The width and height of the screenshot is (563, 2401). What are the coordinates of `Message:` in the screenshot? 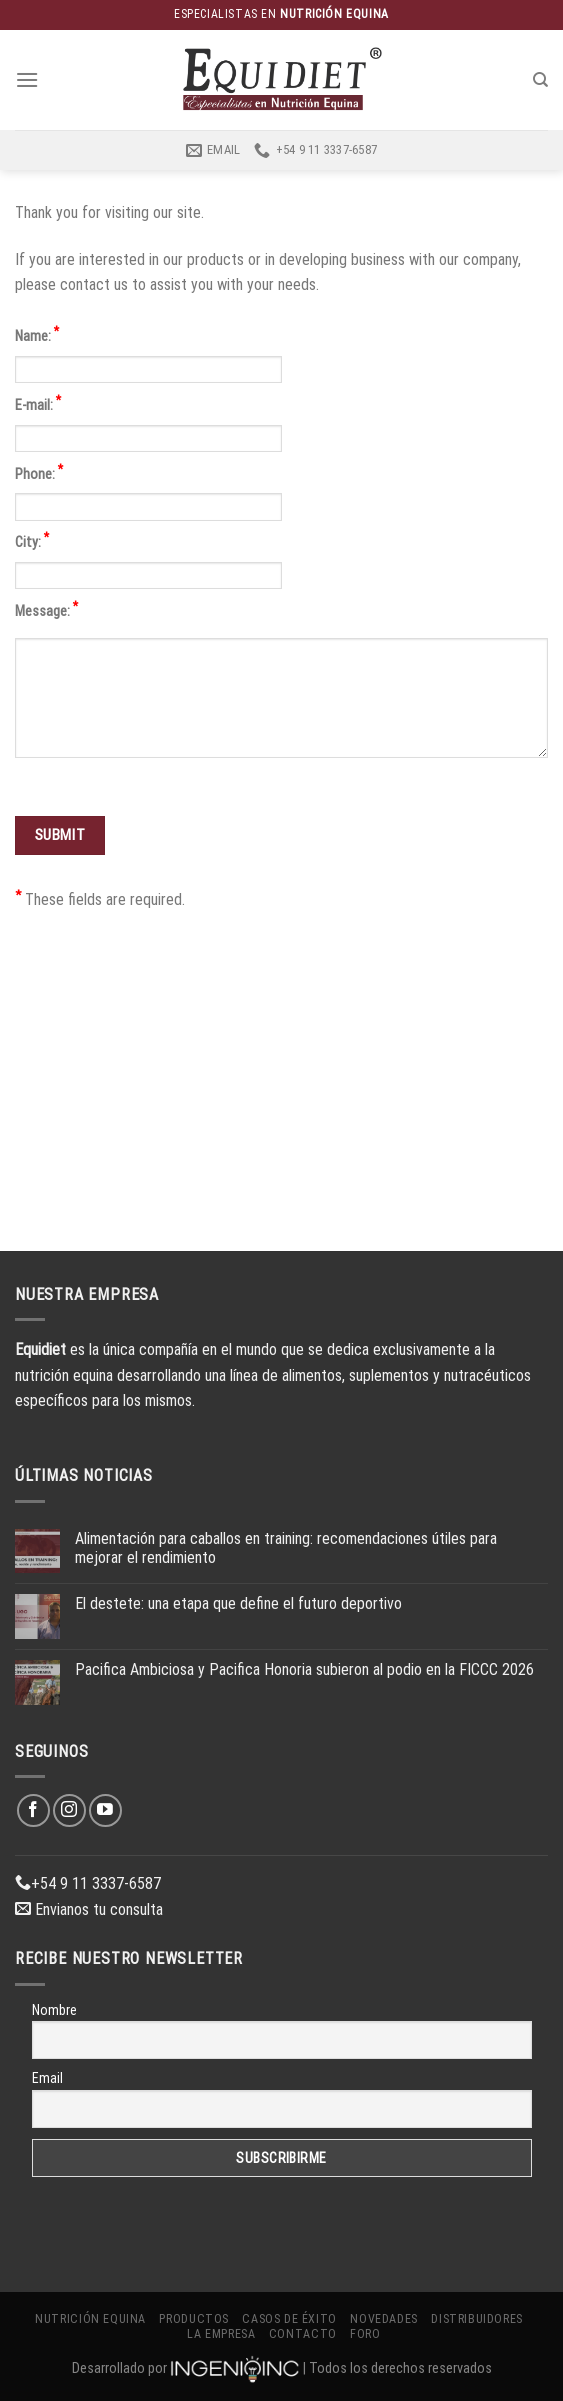 It's located at (46, 609).